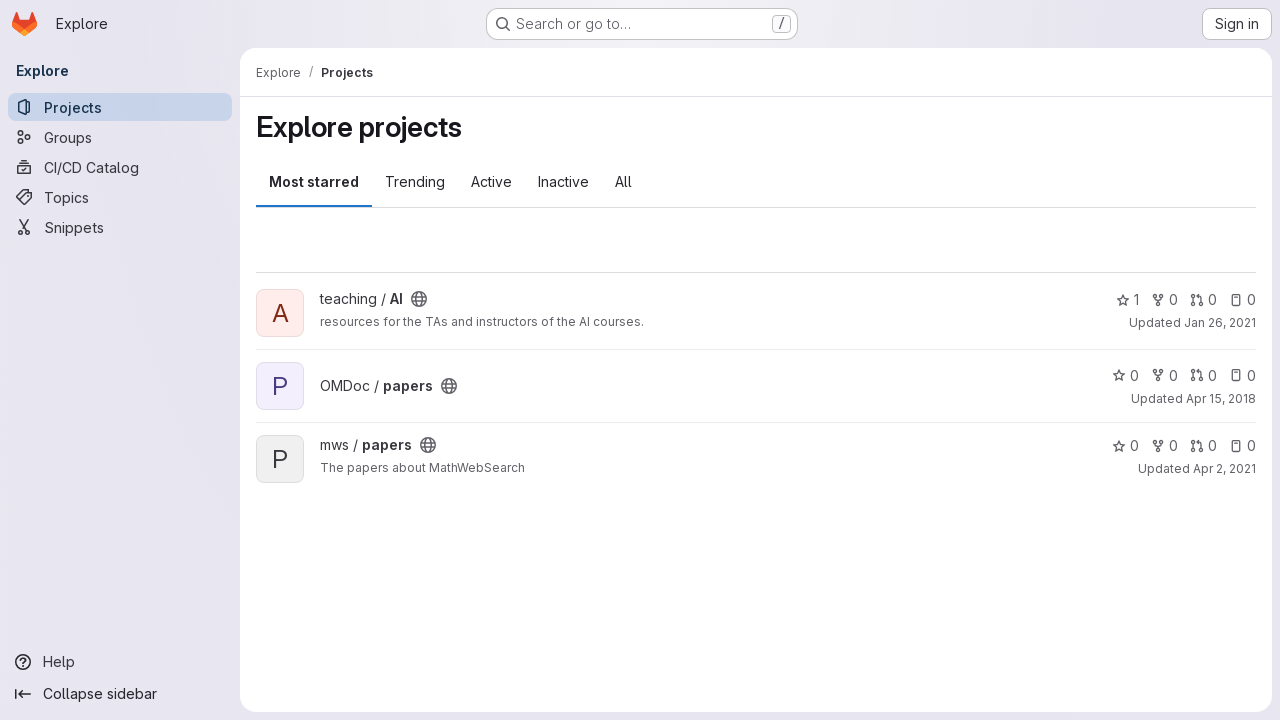 Image resolution: width=1280 pixels, height=720 pixels. I want to click on Inactive [tab], so click(563, 181).